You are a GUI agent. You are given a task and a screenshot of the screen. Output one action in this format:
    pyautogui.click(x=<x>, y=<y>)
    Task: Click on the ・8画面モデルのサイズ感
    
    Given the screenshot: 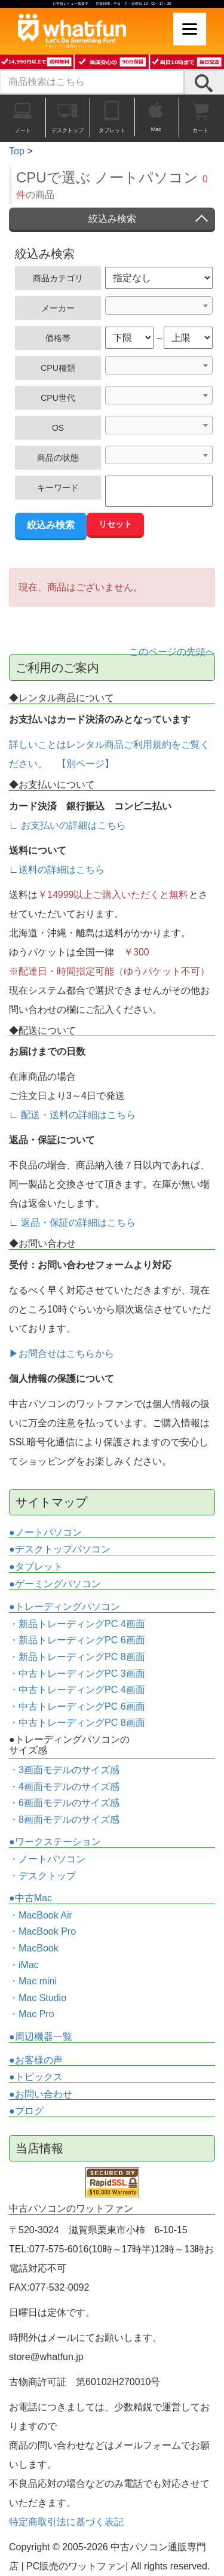 What is the action you would take?
    pyautogui.click(x=64, y=1819)
    